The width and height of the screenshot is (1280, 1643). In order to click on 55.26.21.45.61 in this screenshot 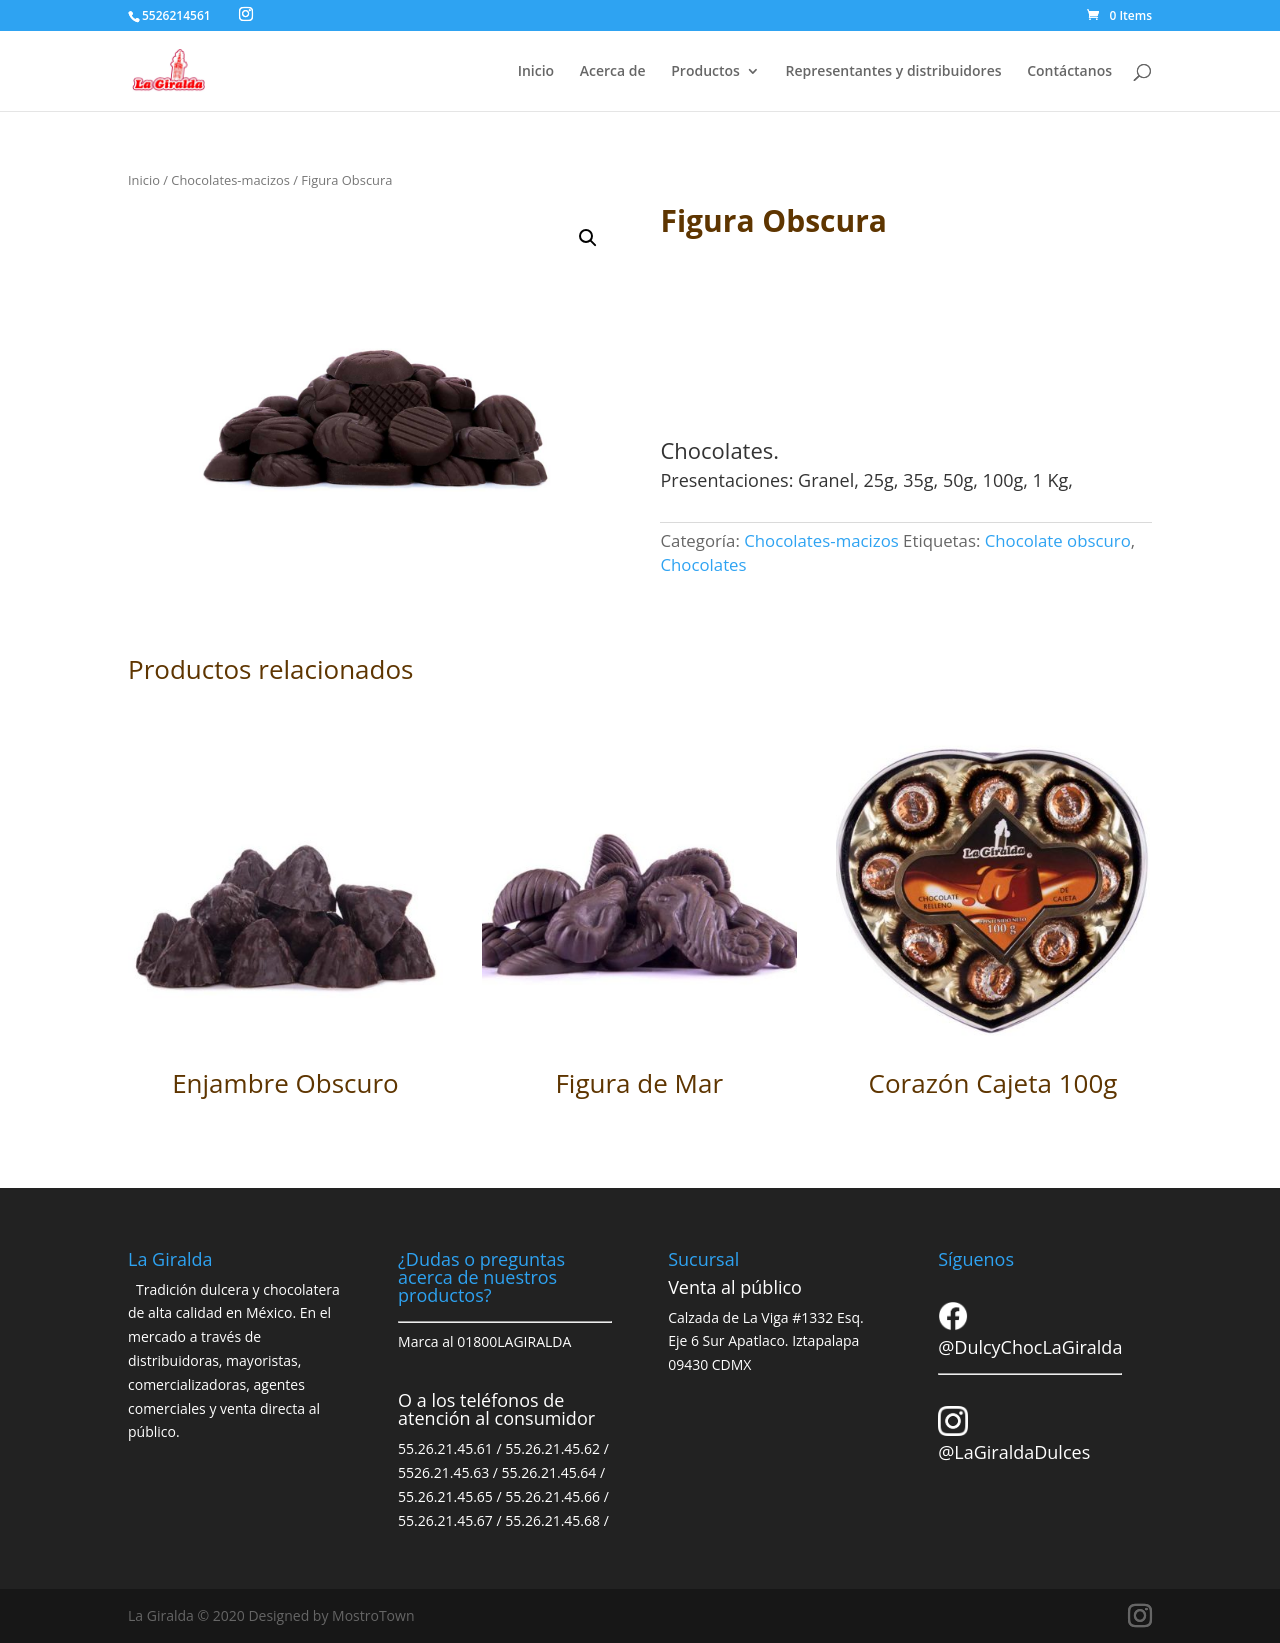, I will do `click(445, 1448)`.